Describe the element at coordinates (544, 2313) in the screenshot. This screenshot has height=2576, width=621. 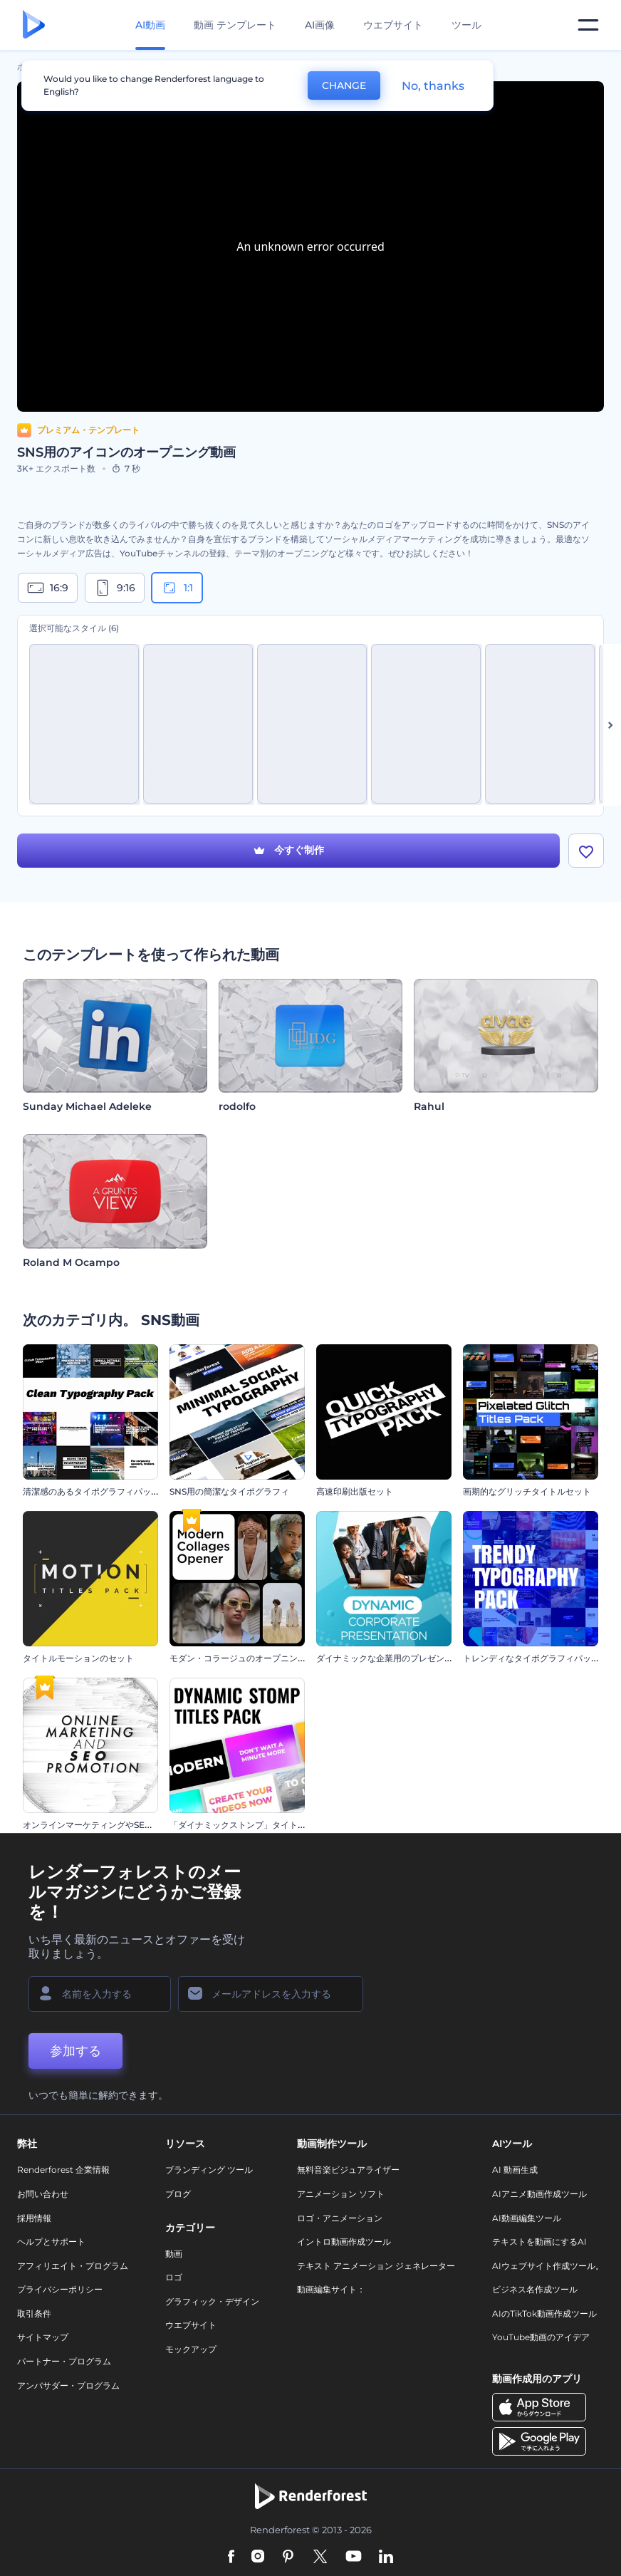
I see `AIのTikTok動画作成ツール` at that location.